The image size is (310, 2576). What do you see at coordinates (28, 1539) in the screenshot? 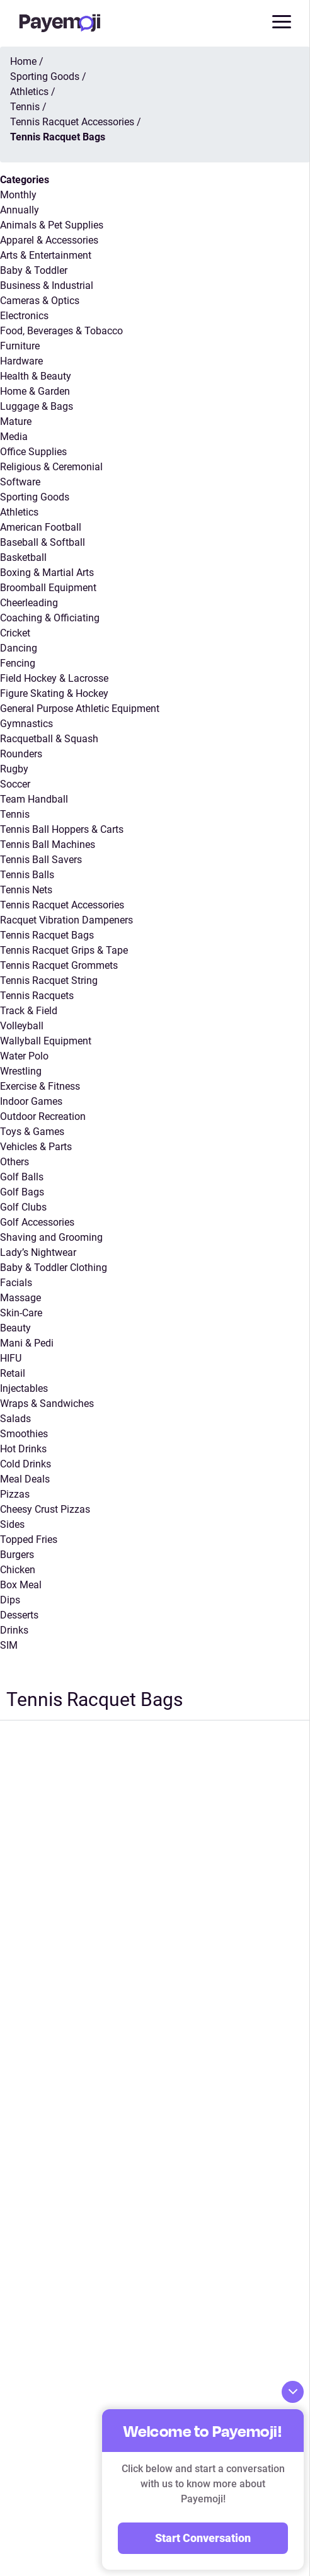
I see `Topped Fries` at bounding box center [28, 1539].